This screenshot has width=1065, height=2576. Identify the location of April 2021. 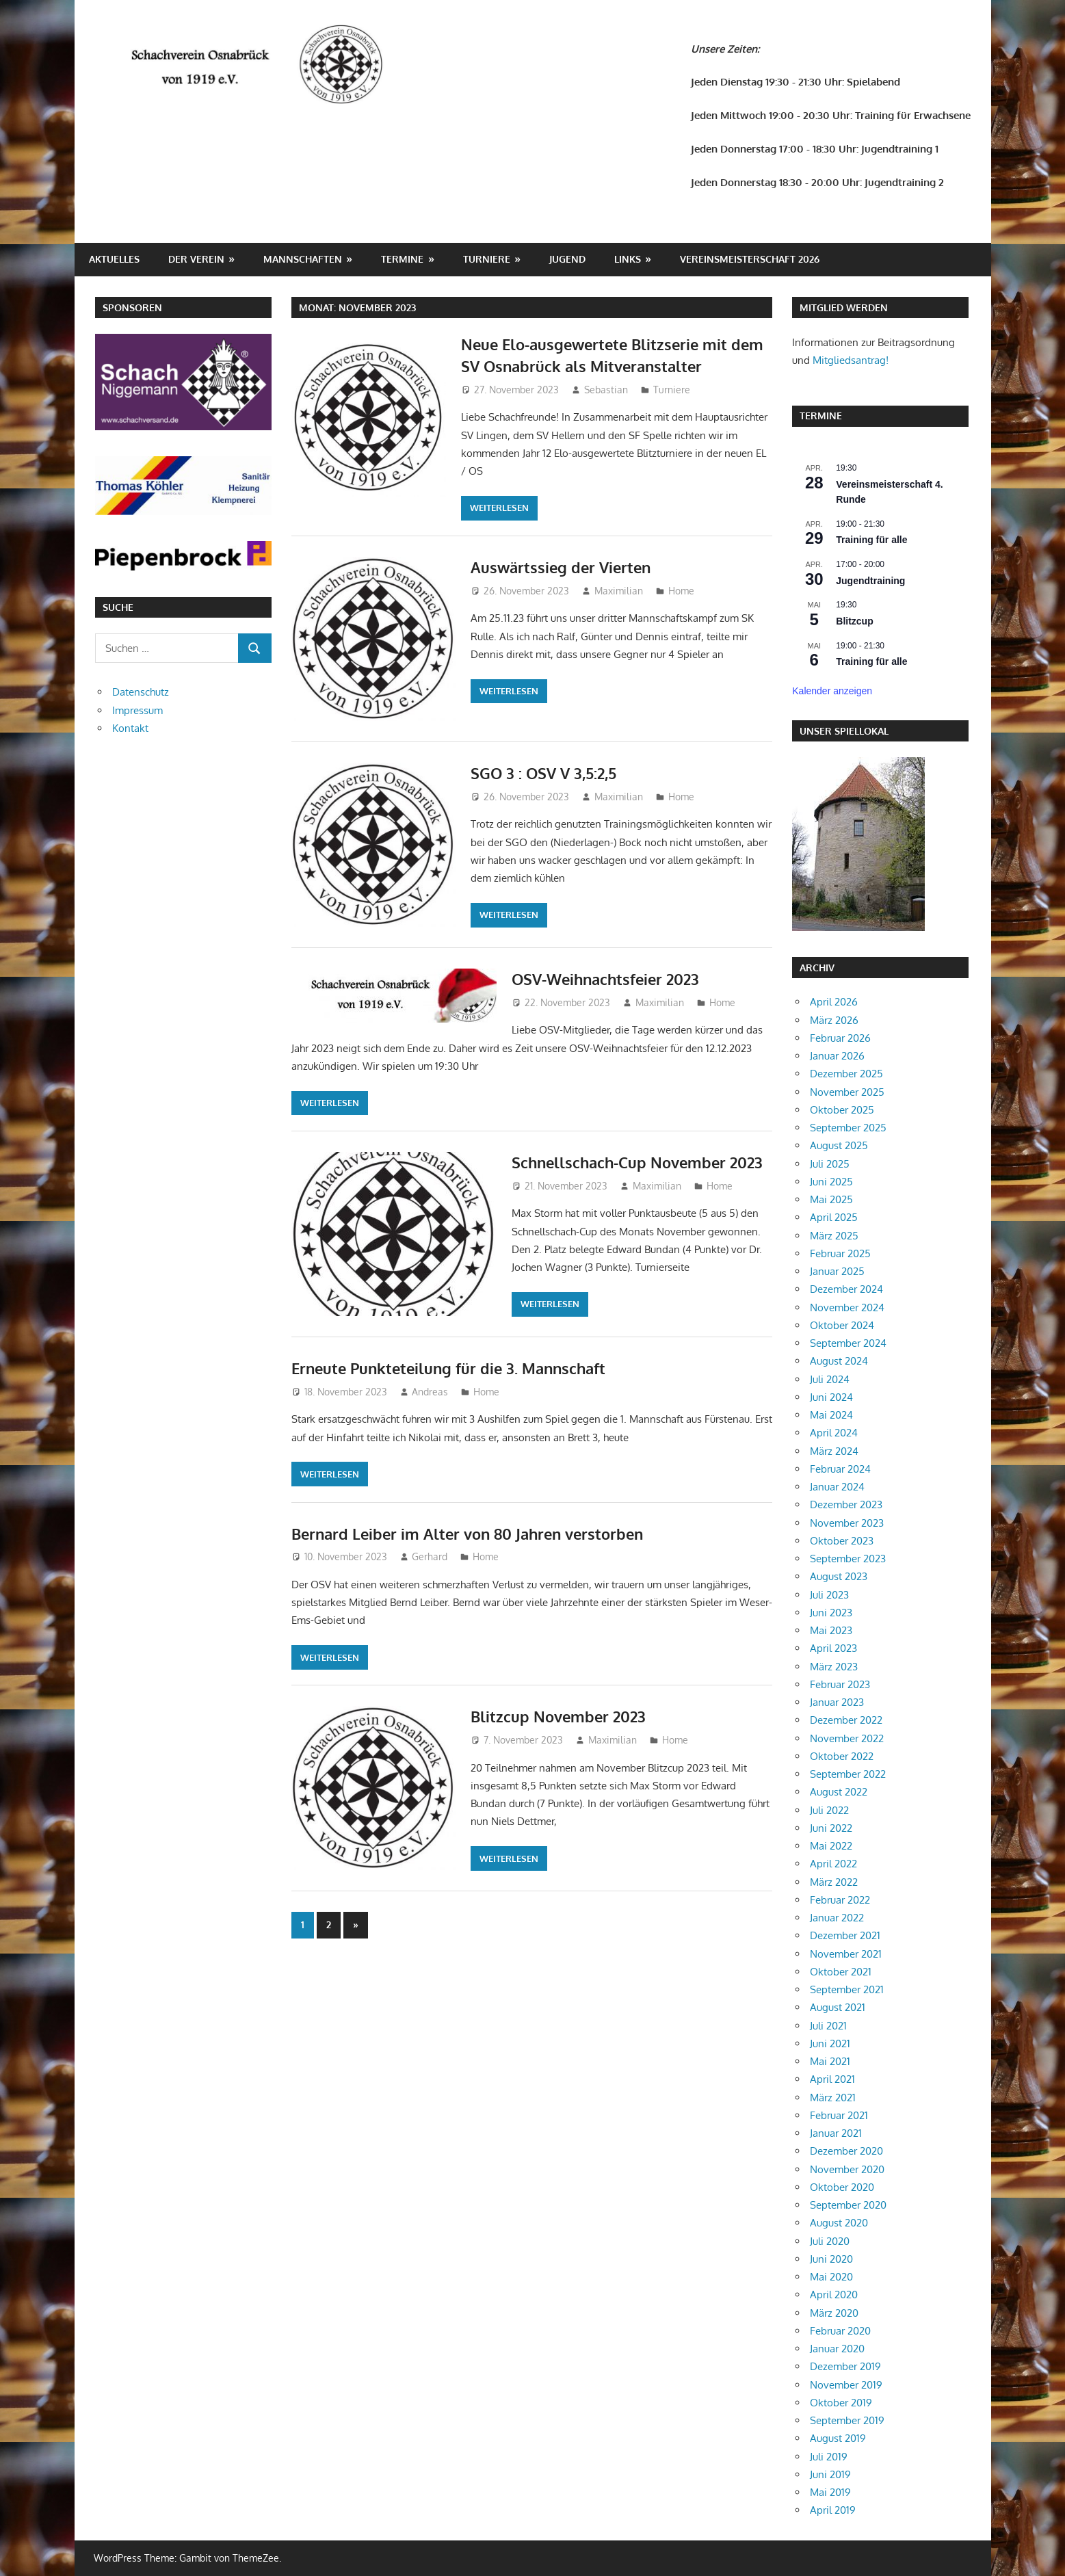
(832, 2079).